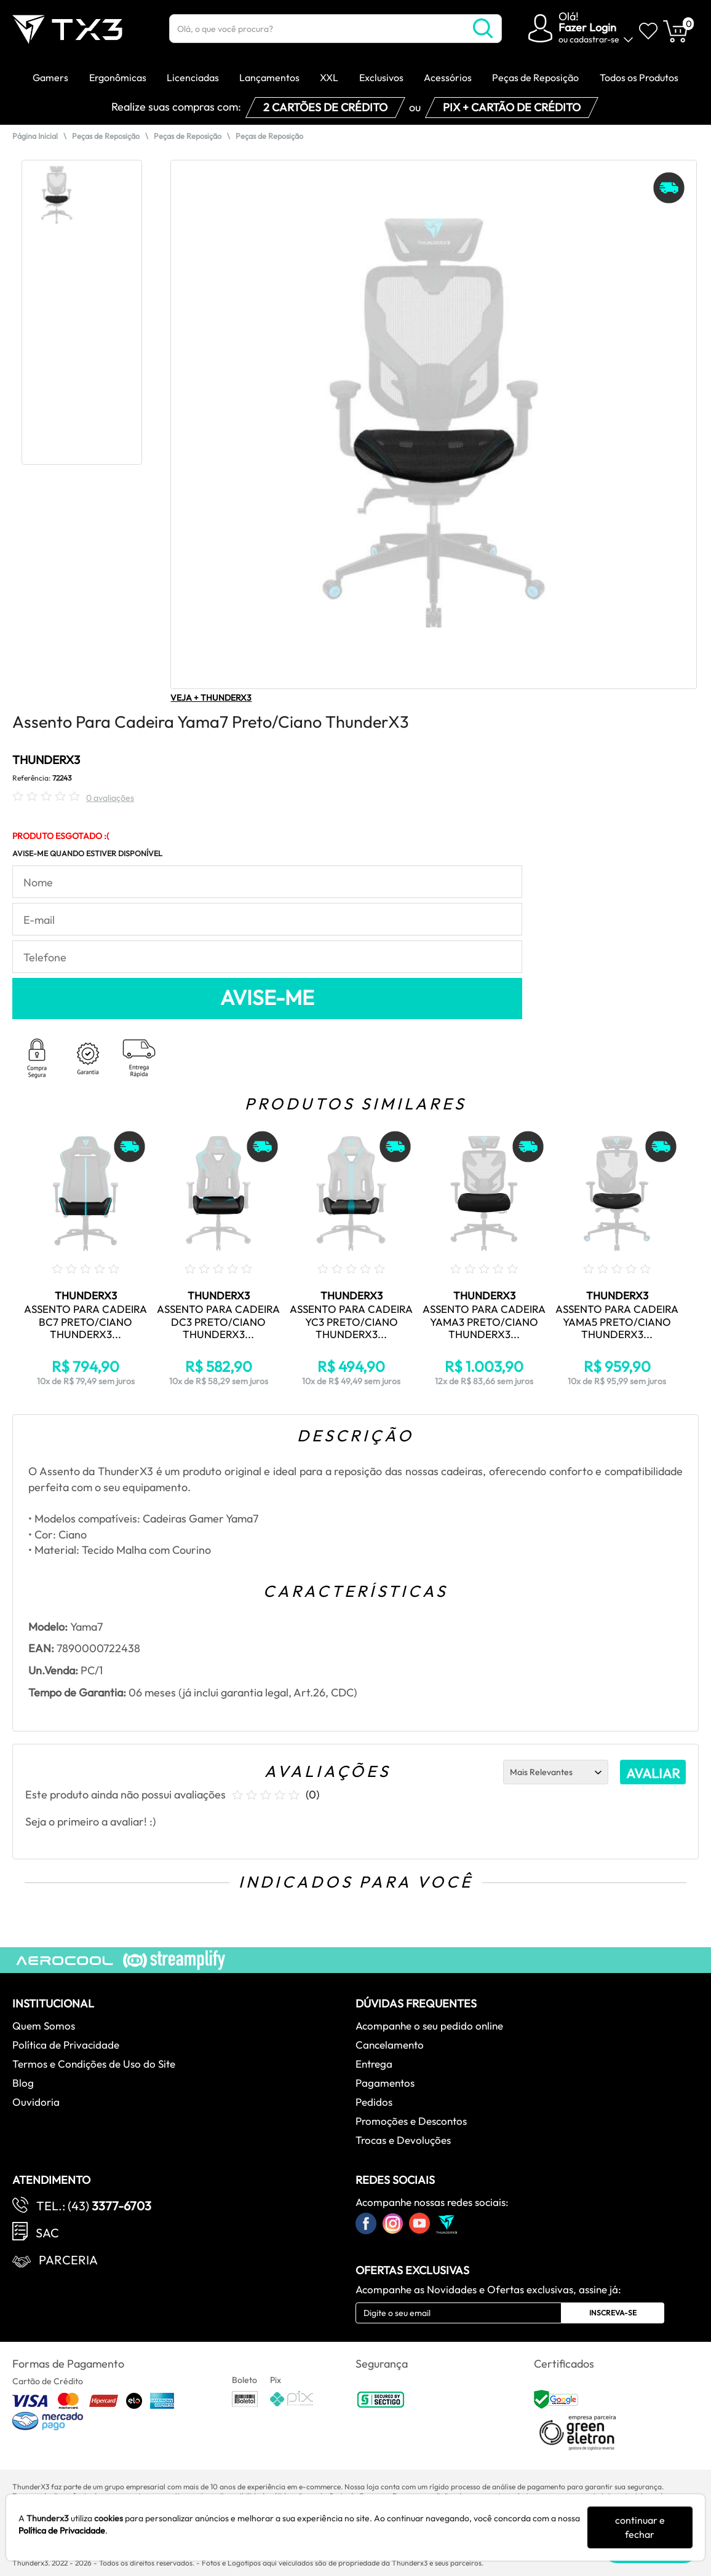 The height and width of the screenshot is (2576, 711). I want to click on Acompanhe o seu pedido online, so click(429, 2025).